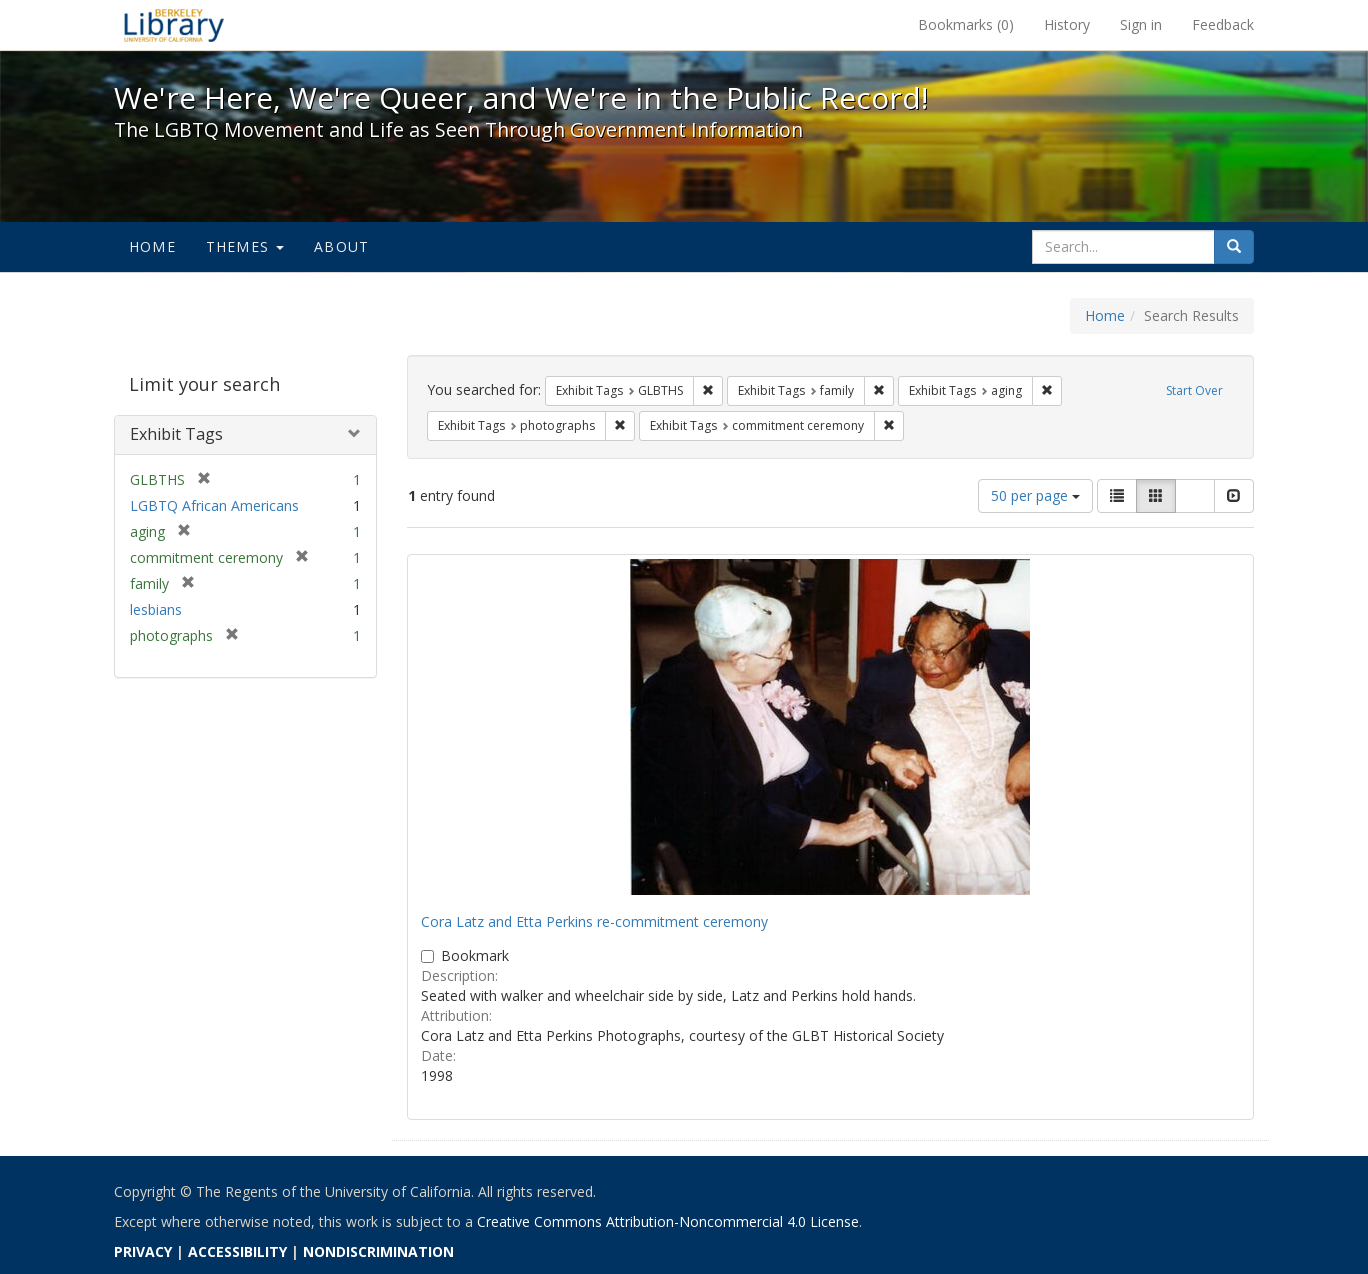  I want to click on Bookmarks (), so click(966, 24).